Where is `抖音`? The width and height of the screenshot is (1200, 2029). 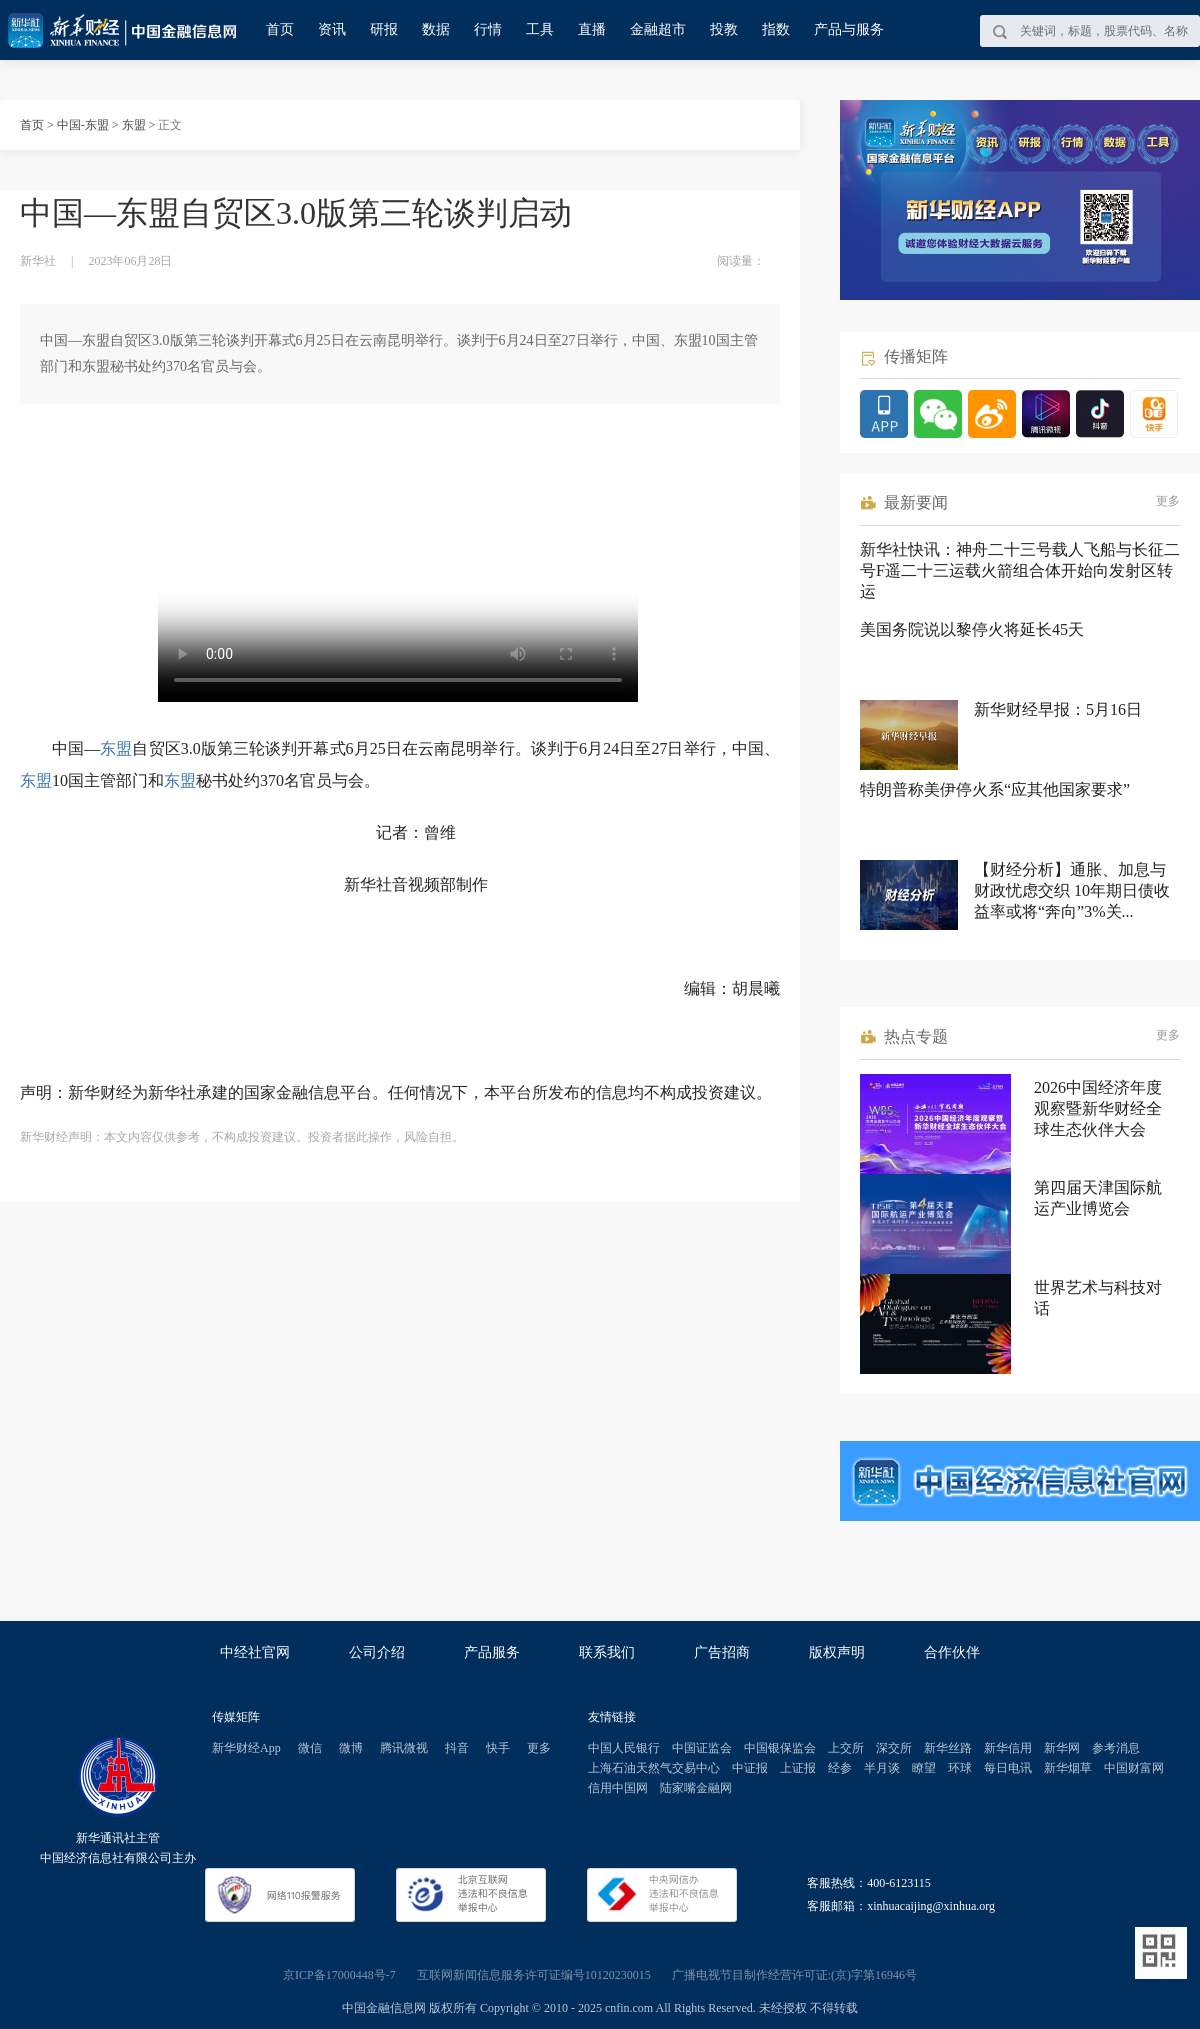
抖音 is located at coordinates (457, 1748).